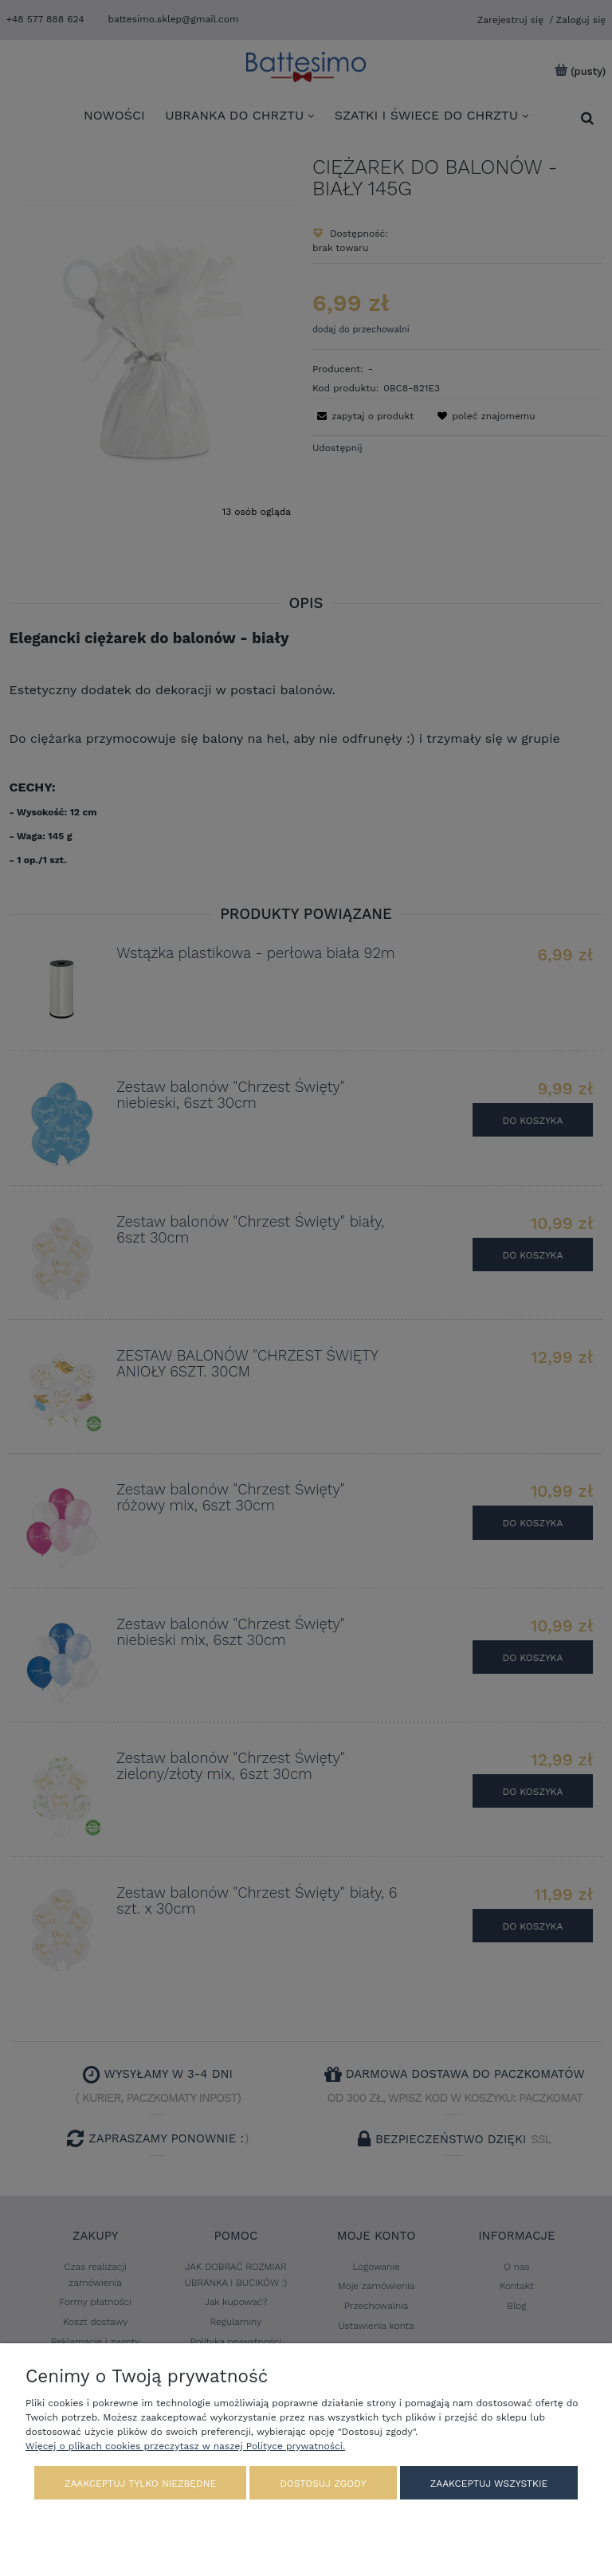 This screenshot has height=2576, width=612. What do you see at coordinates (488, 2483) in the screenshot?
I see `Zaakceptuj wszystkie` at bounding box center [488, 2483].